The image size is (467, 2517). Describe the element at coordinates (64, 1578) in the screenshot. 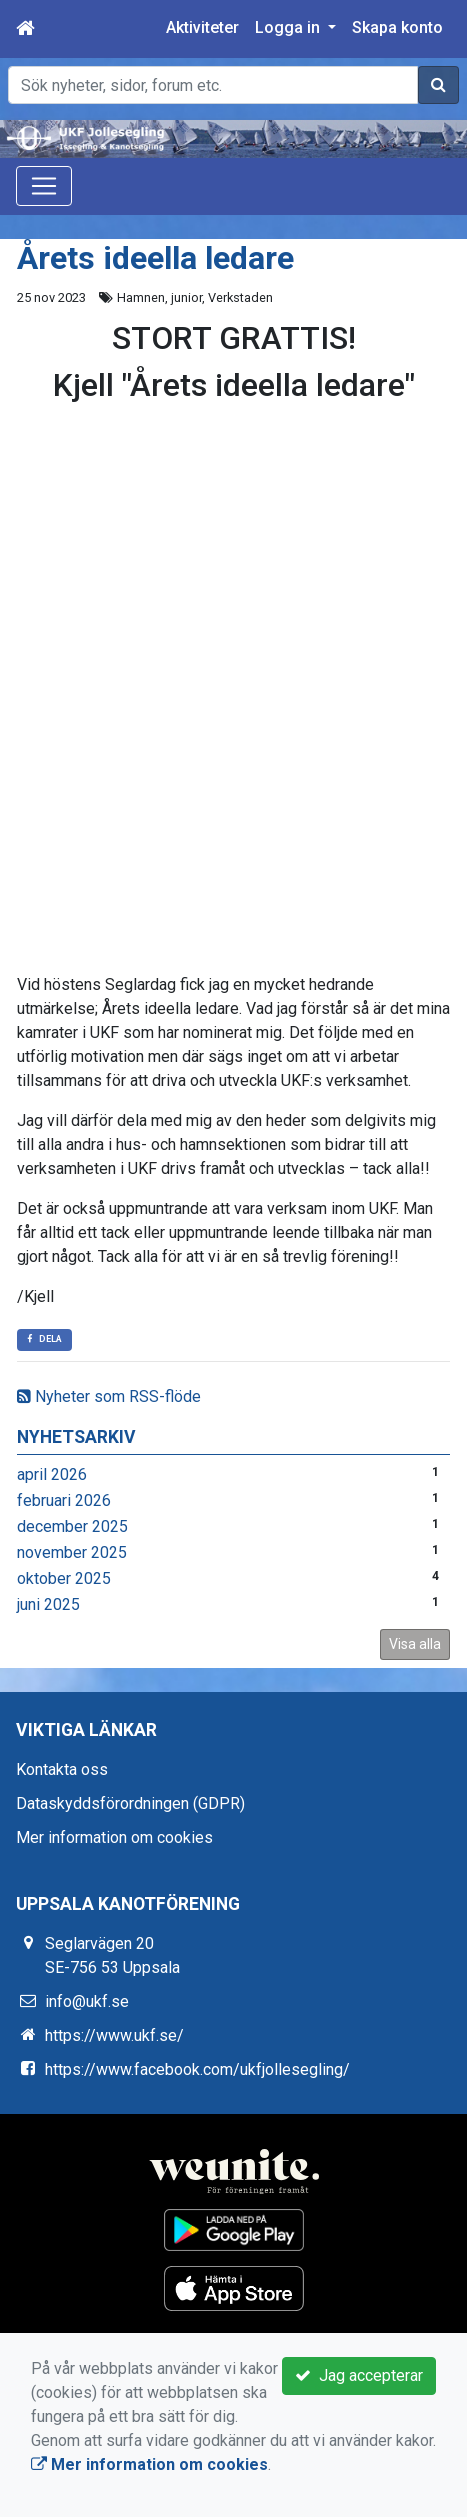

I see `oktober 2025` at that location.